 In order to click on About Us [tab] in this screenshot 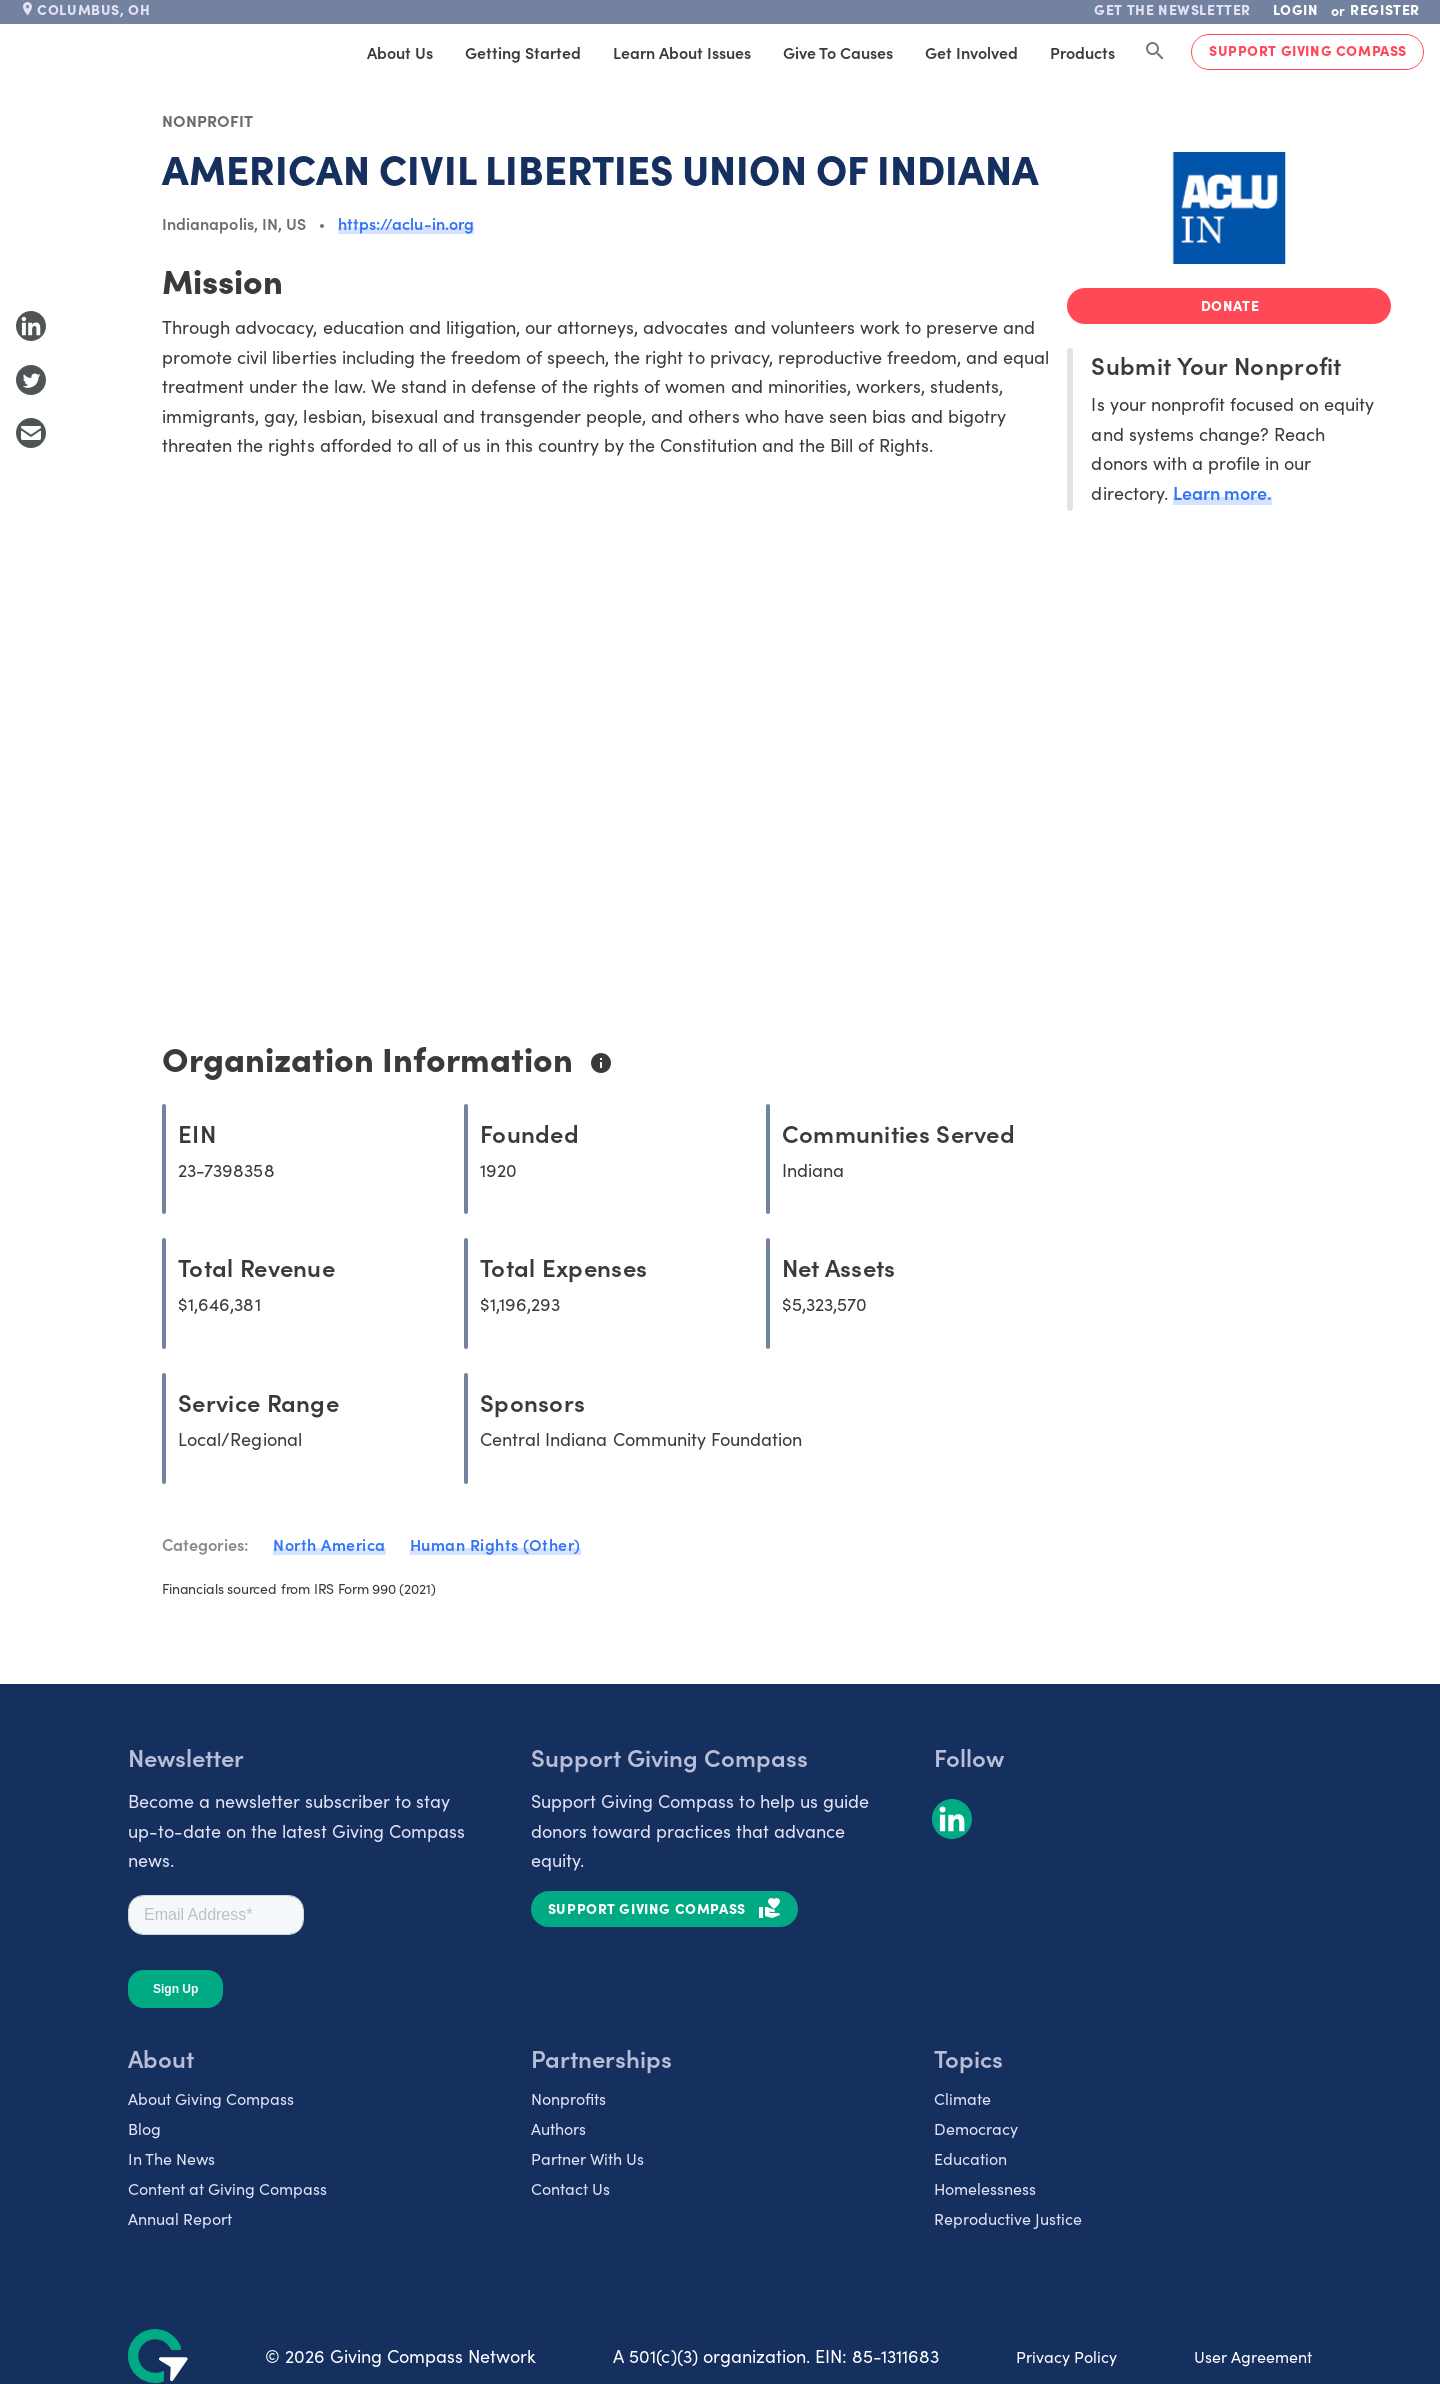, I will do `click(400, 52)`.